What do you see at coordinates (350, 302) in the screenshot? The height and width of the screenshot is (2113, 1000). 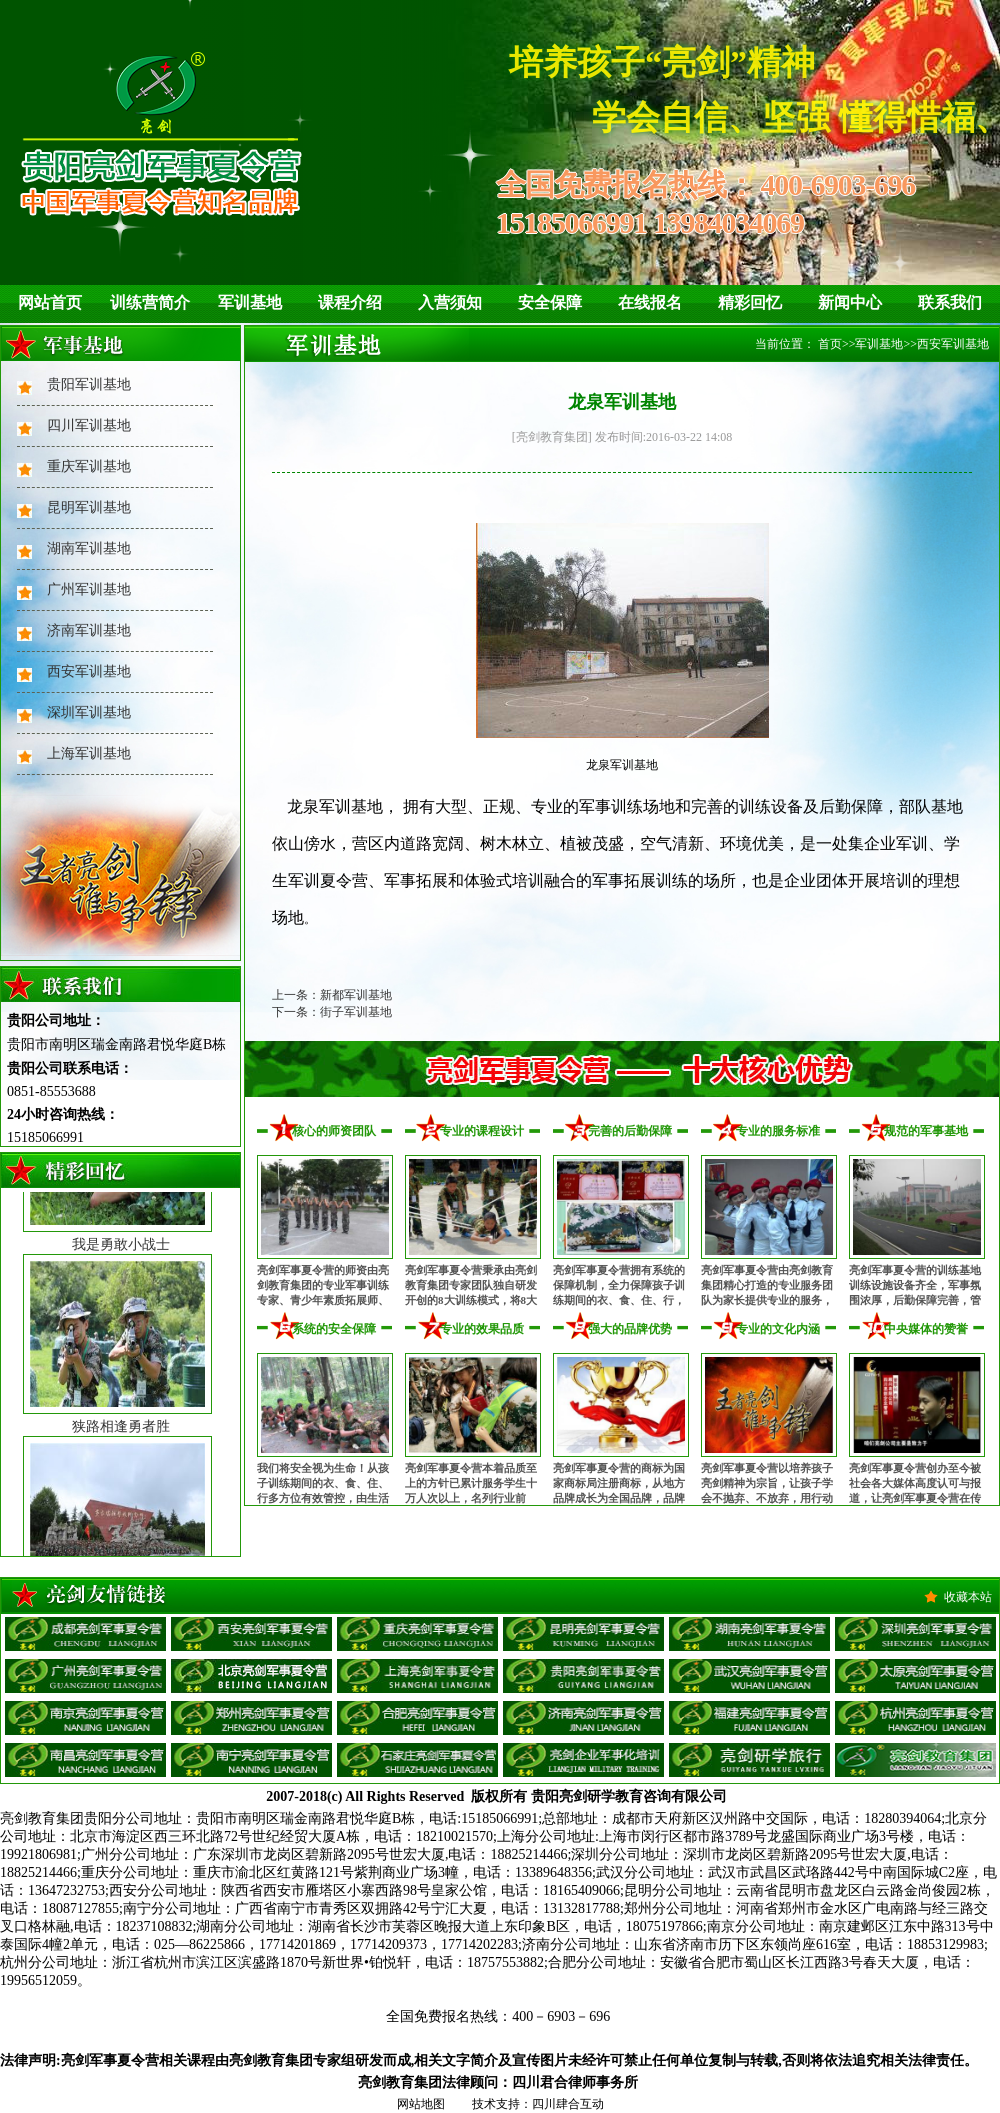 I see `课程介绍` at bounding box center [350, 302].